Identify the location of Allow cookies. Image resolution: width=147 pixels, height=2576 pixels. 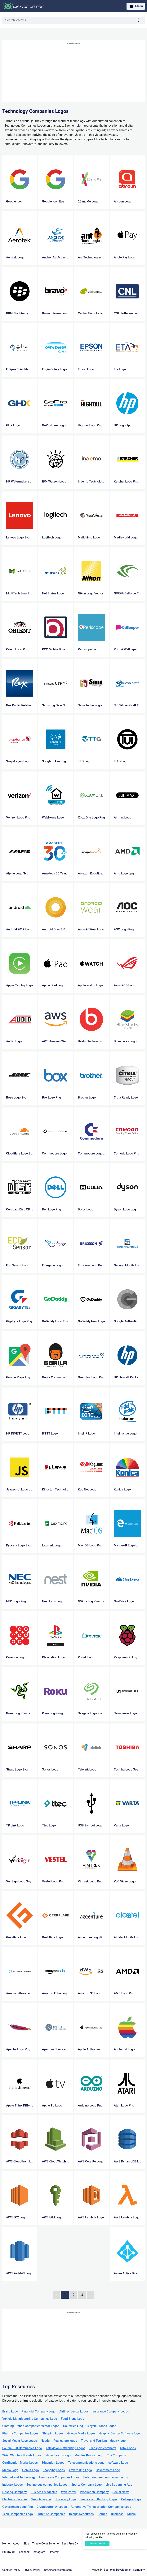
(97, 2543).